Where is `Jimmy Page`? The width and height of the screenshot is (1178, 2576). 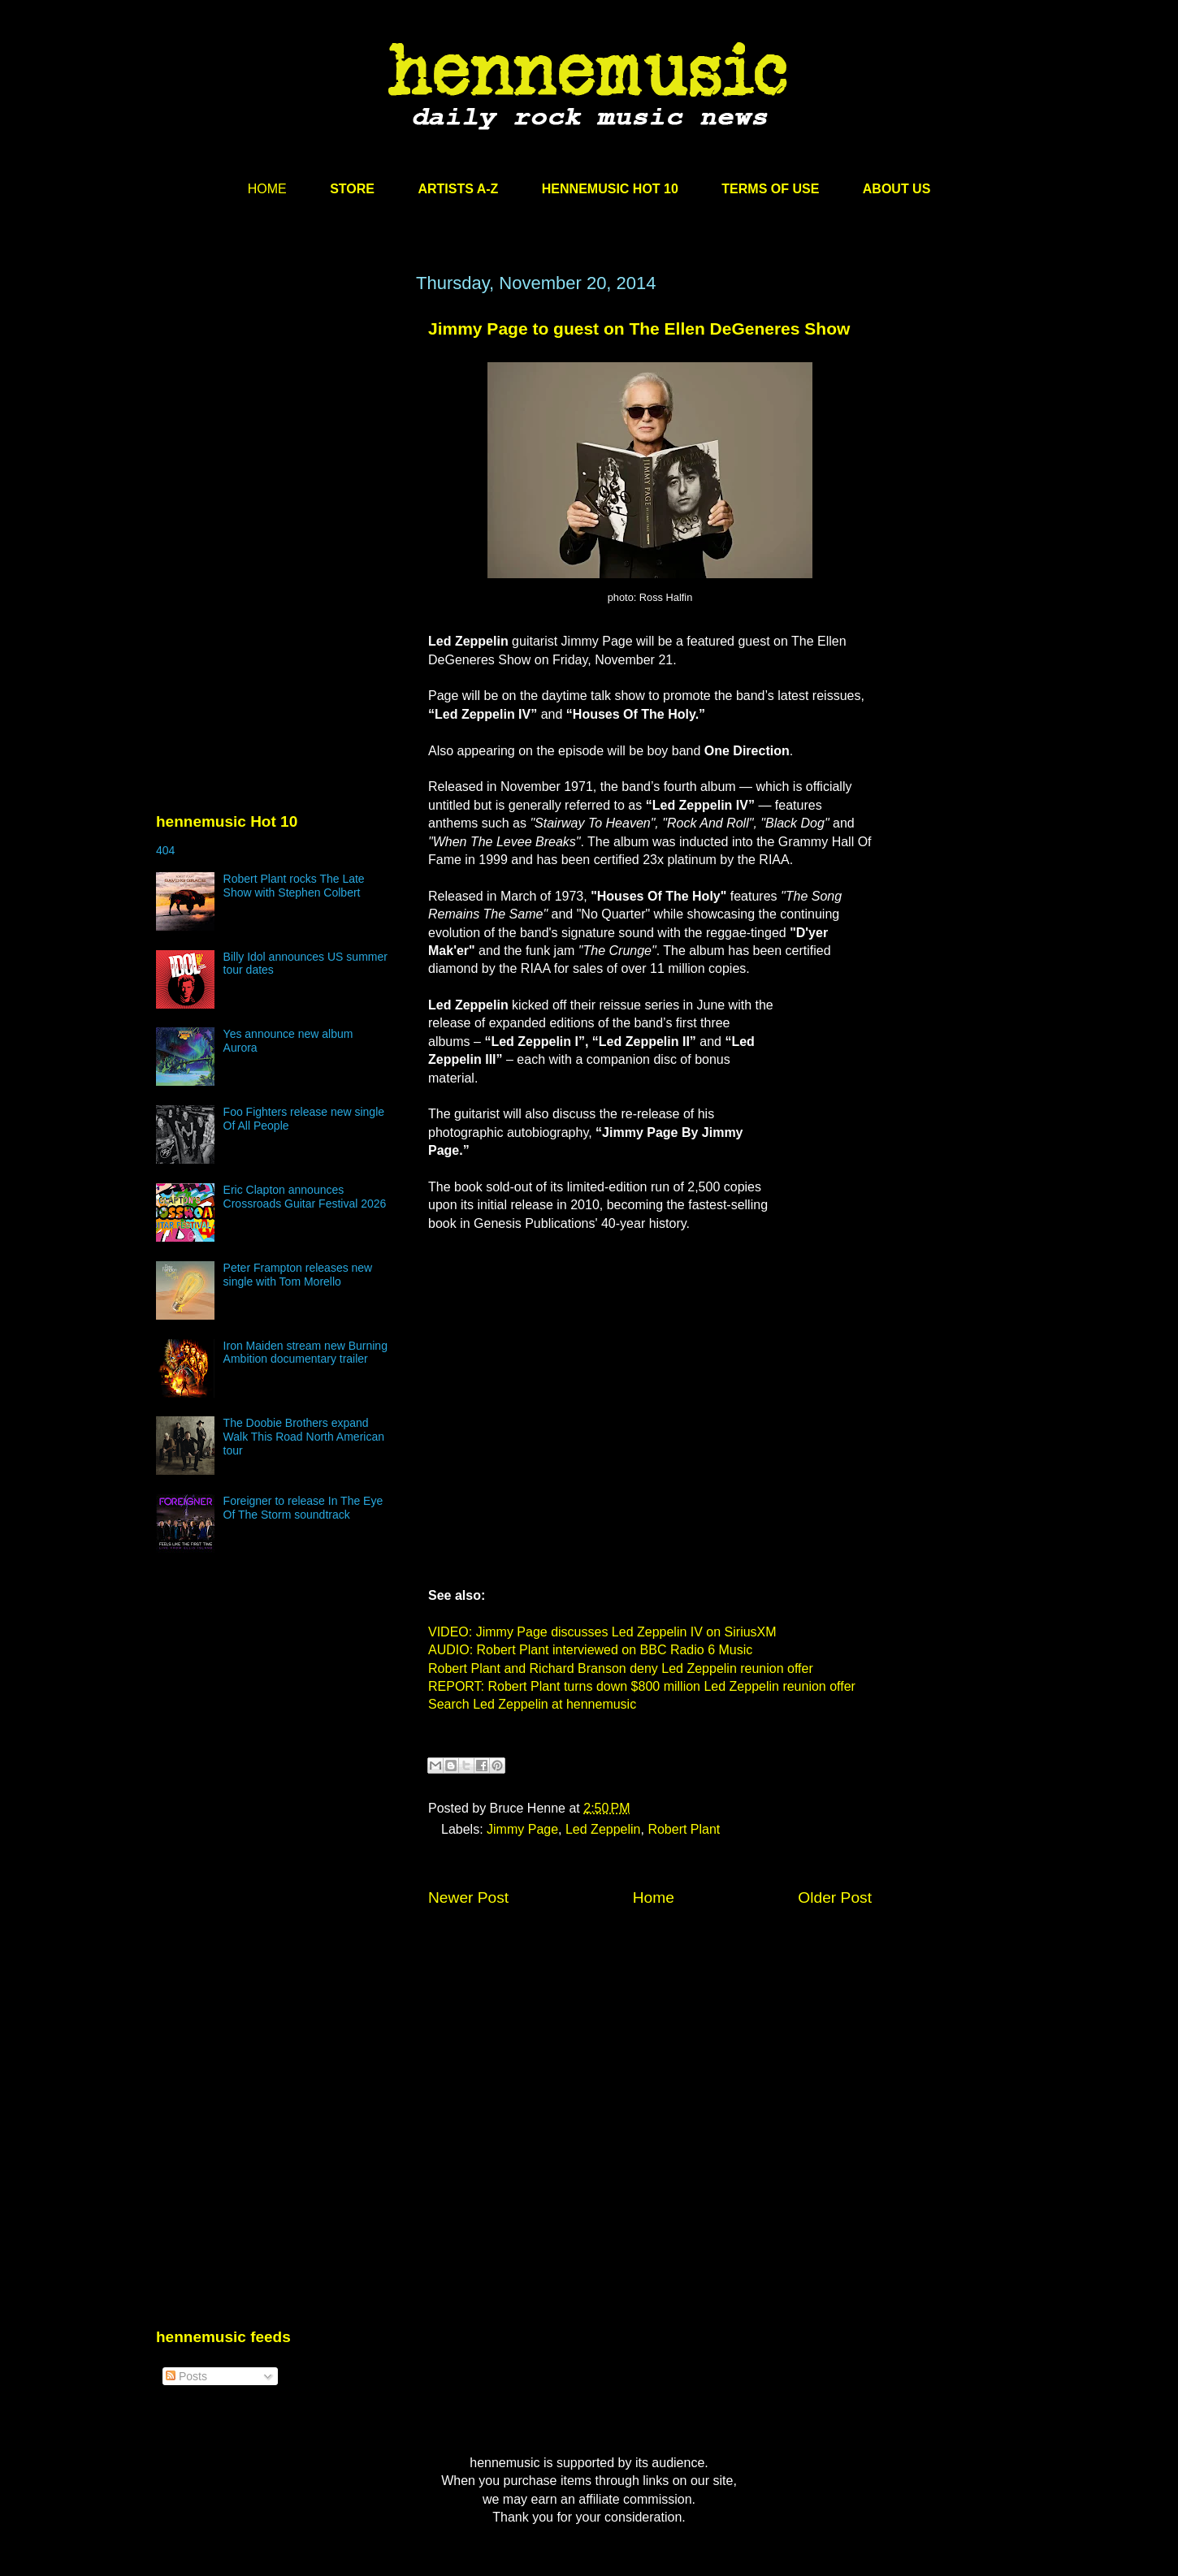 Jimmy Page is located at coordinates (522, 1829).